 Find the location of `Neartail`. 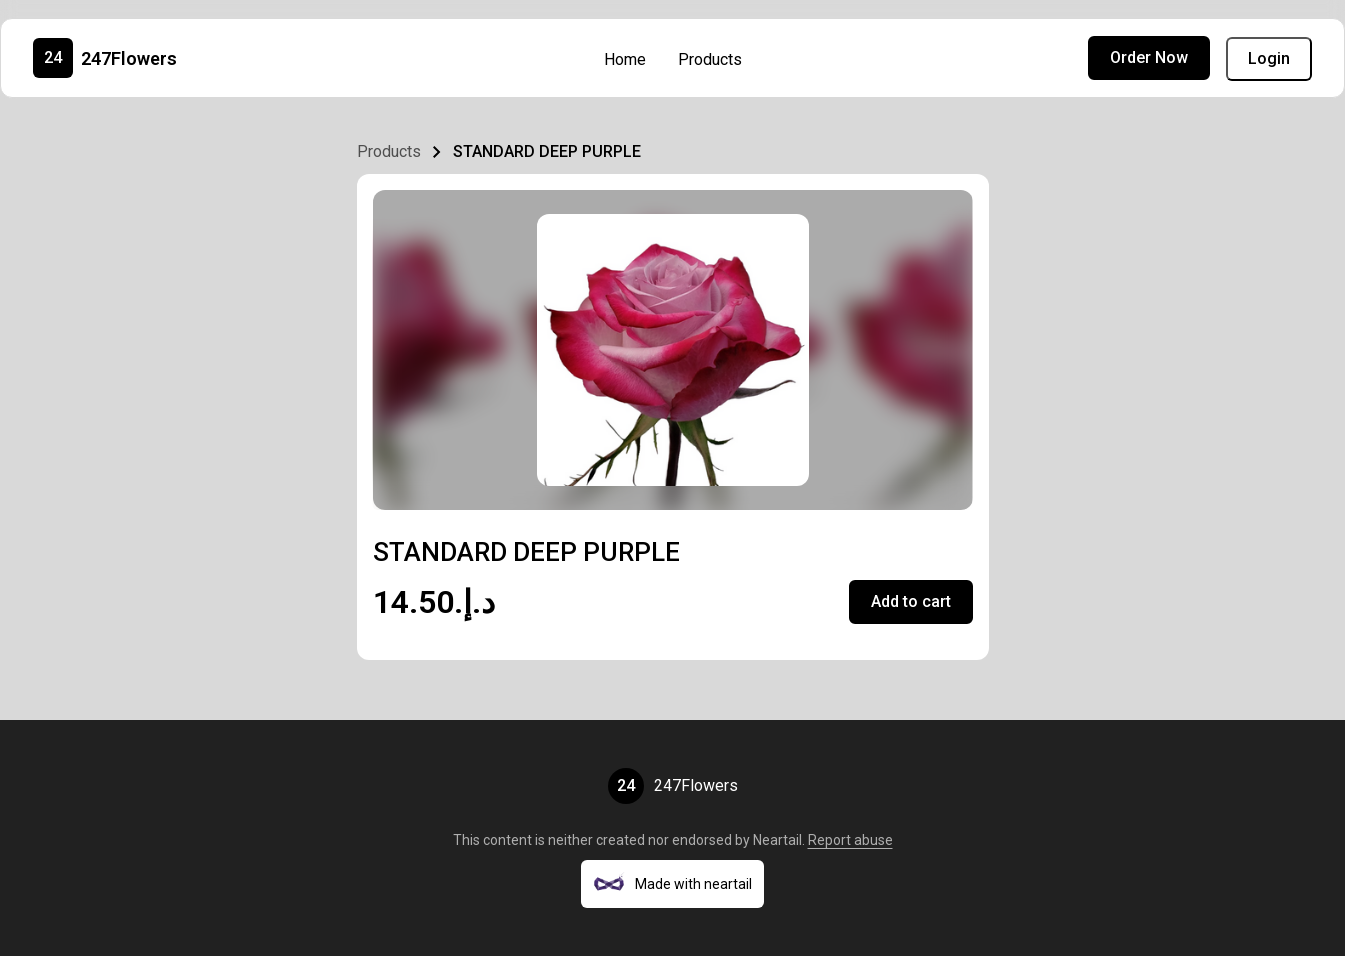

Neartail is located at coordinates (777, 840).